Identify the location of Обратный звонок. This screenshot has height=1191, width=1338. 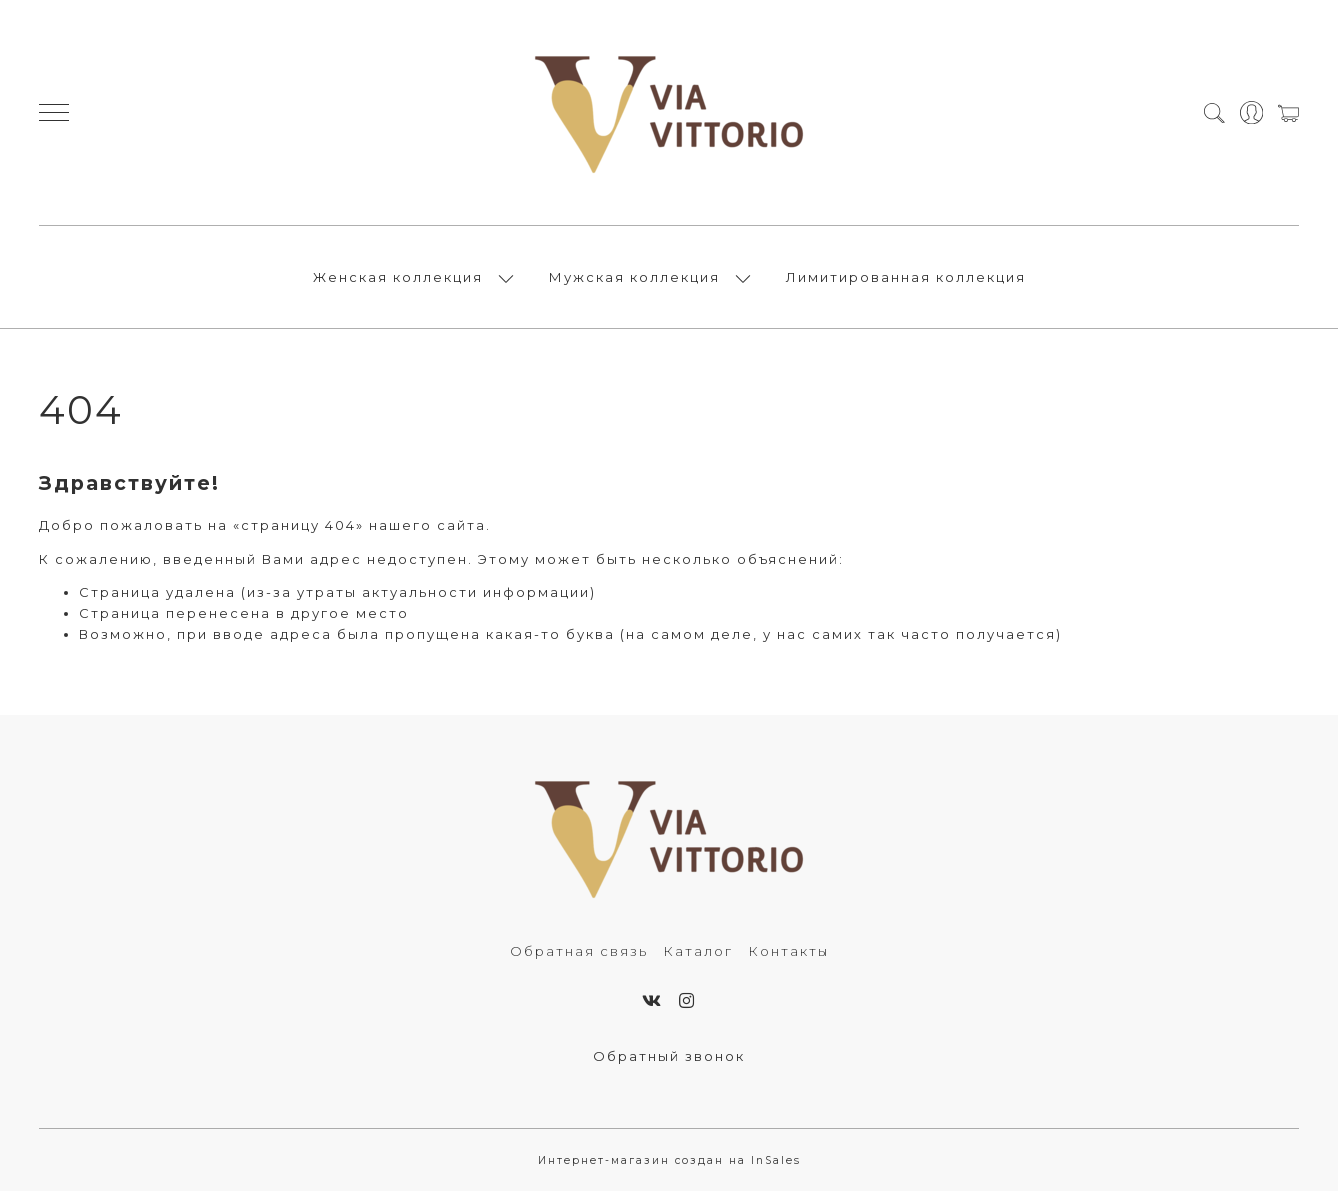
(669, 1056).